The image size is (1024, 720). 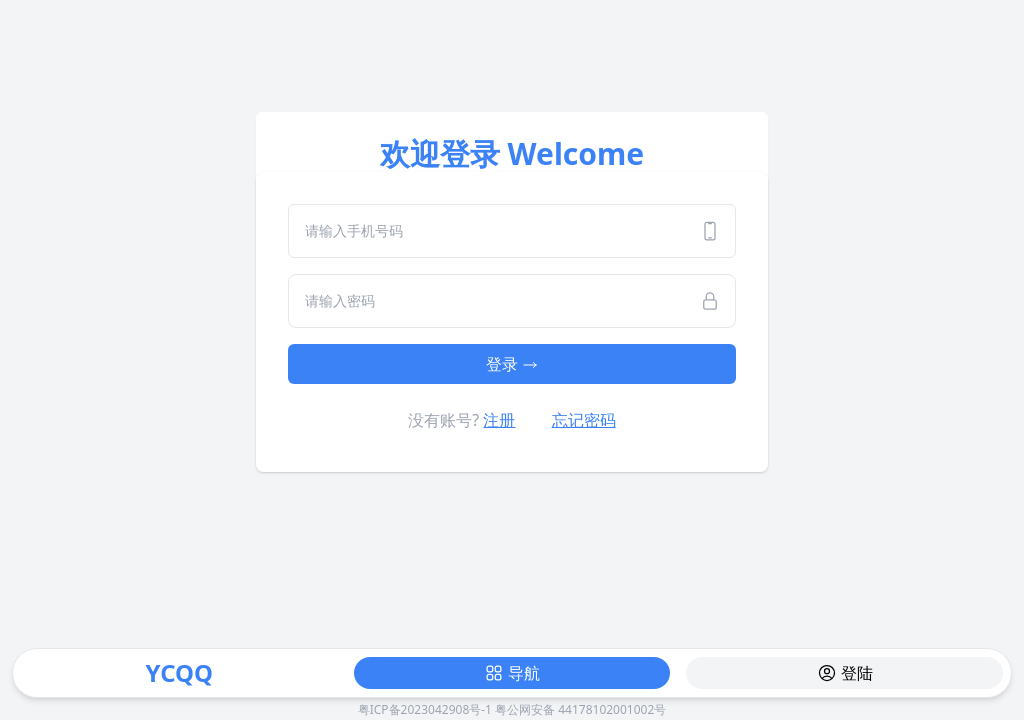 I want to click on YCQQ, so click(x=179, y=672).